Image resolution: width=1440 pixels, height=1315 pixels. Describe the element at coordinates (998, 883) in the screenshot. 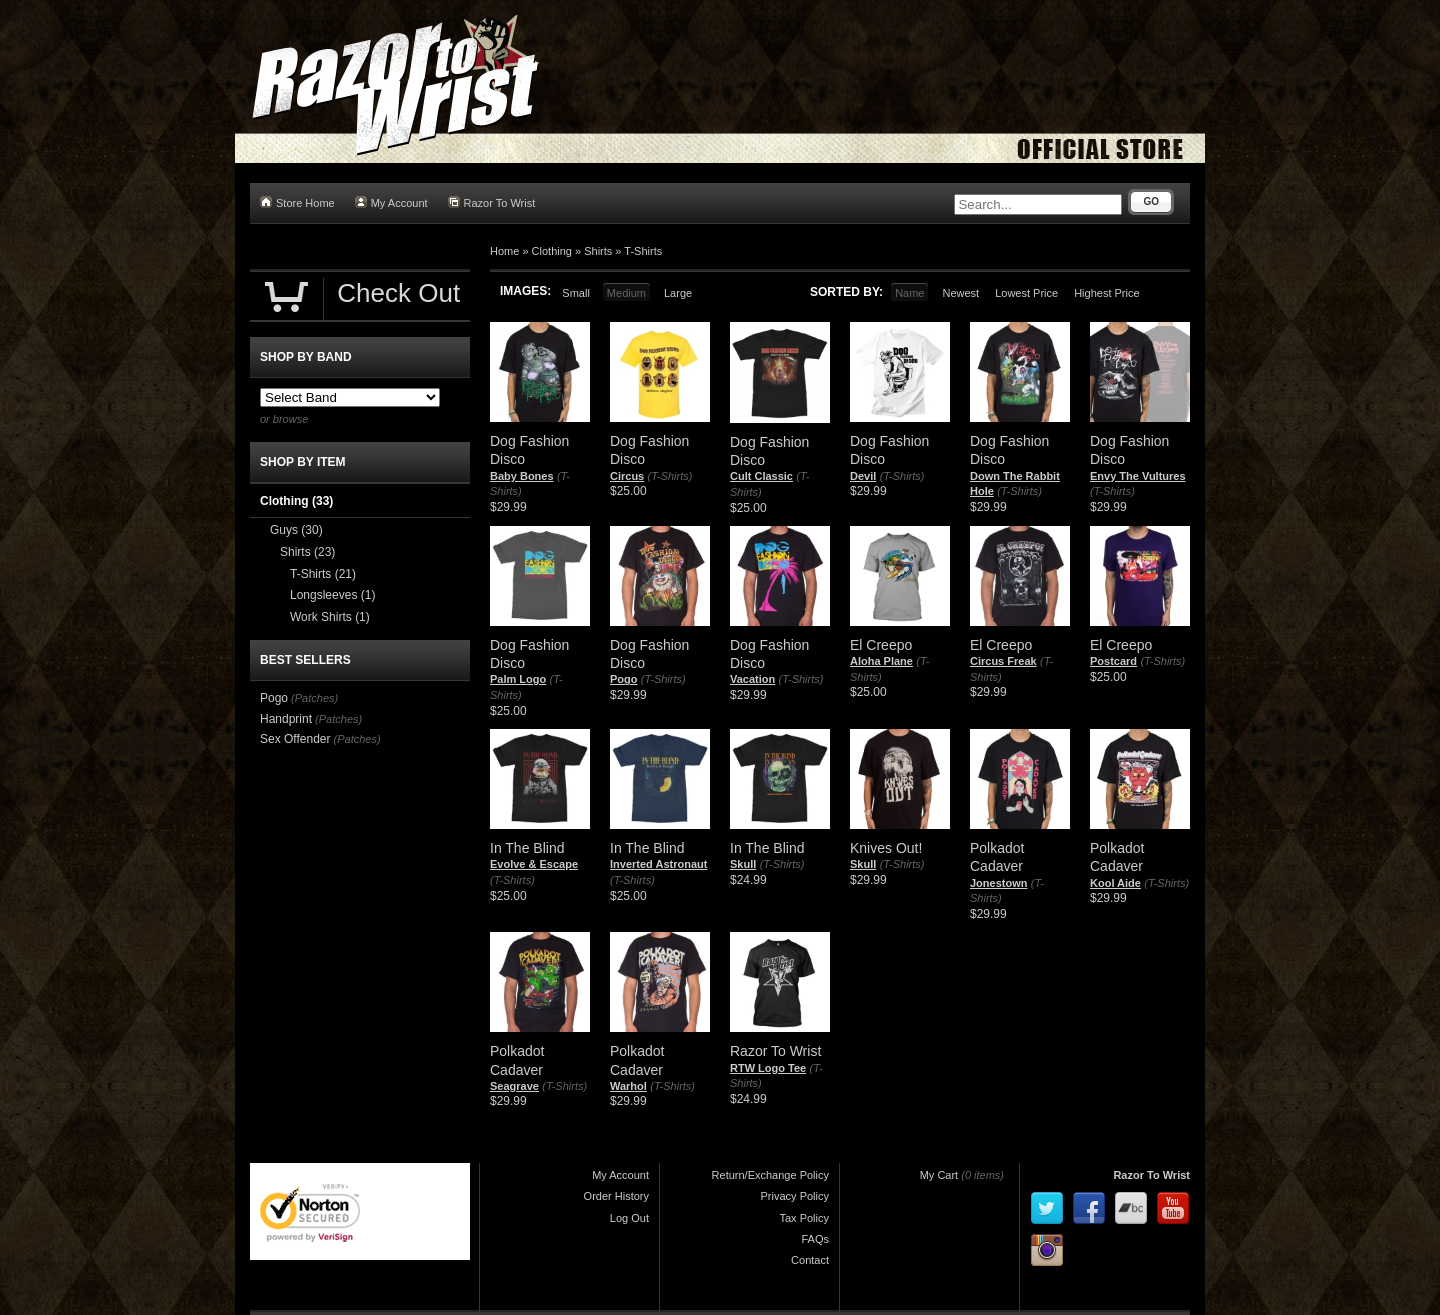

I see `Jonestown` at that location.